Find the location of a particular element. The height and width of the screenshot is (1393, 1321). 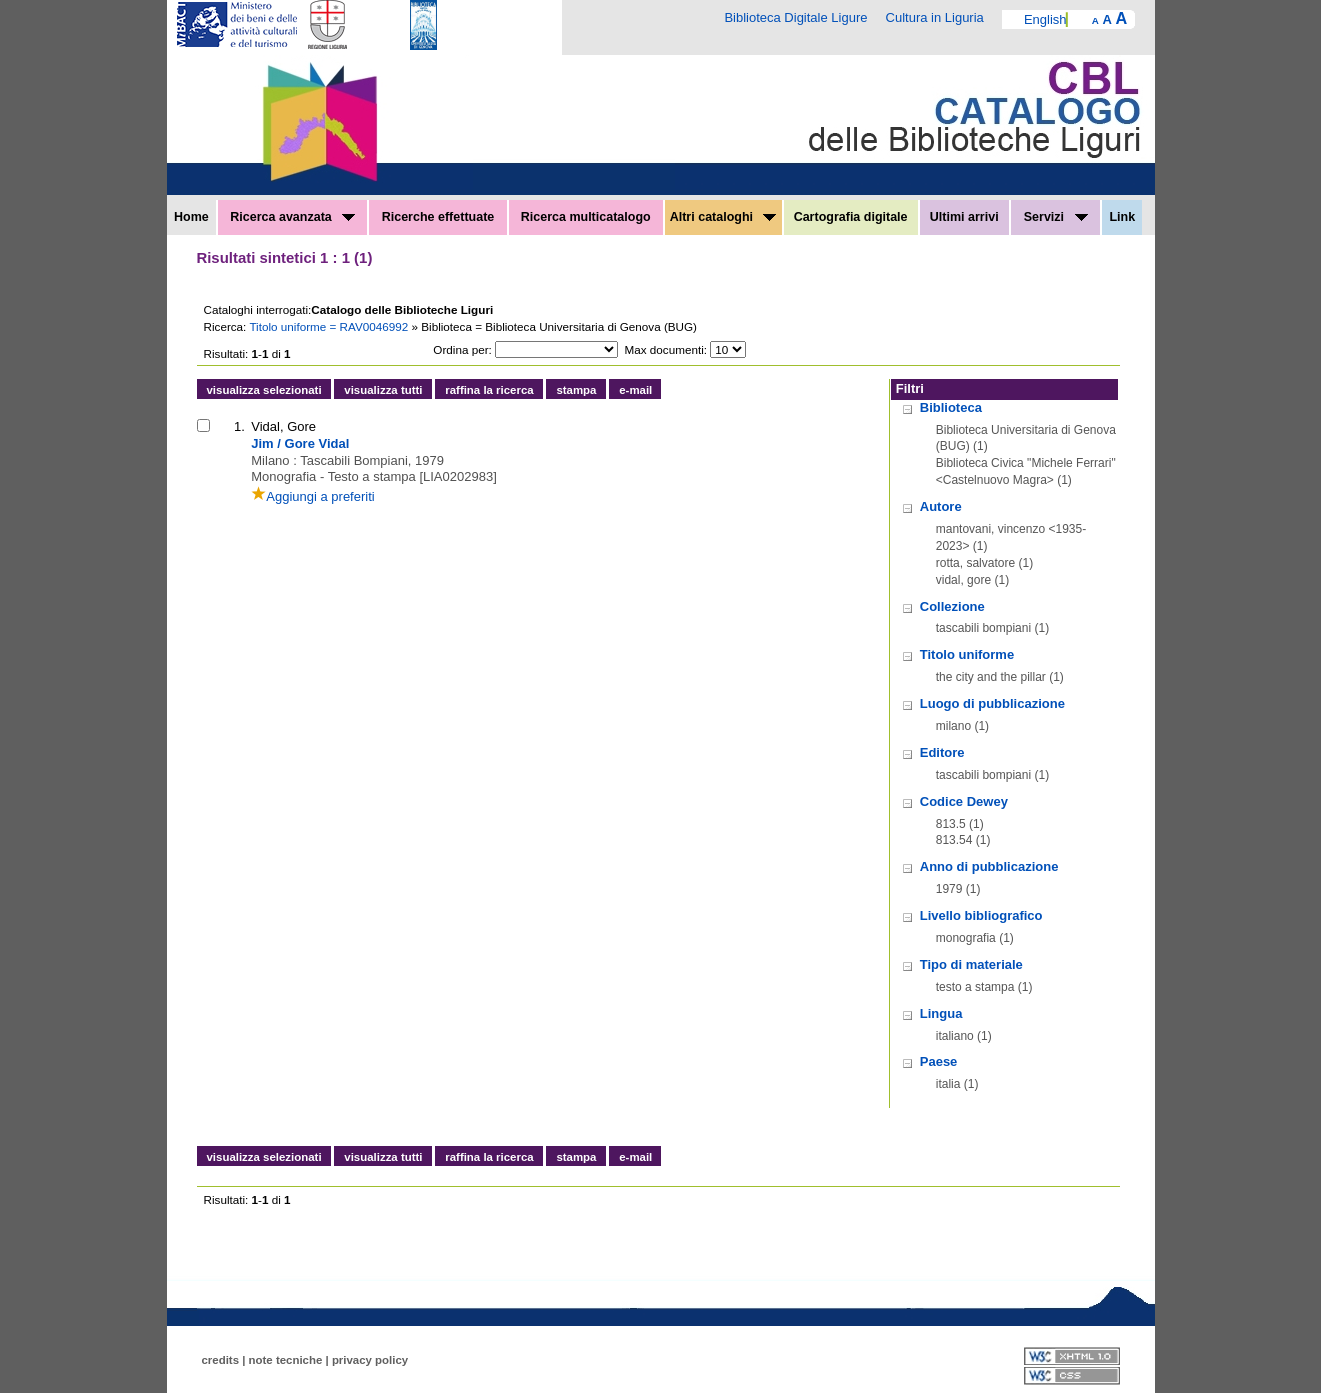

Lingua is located at coordinates (941, 1013).